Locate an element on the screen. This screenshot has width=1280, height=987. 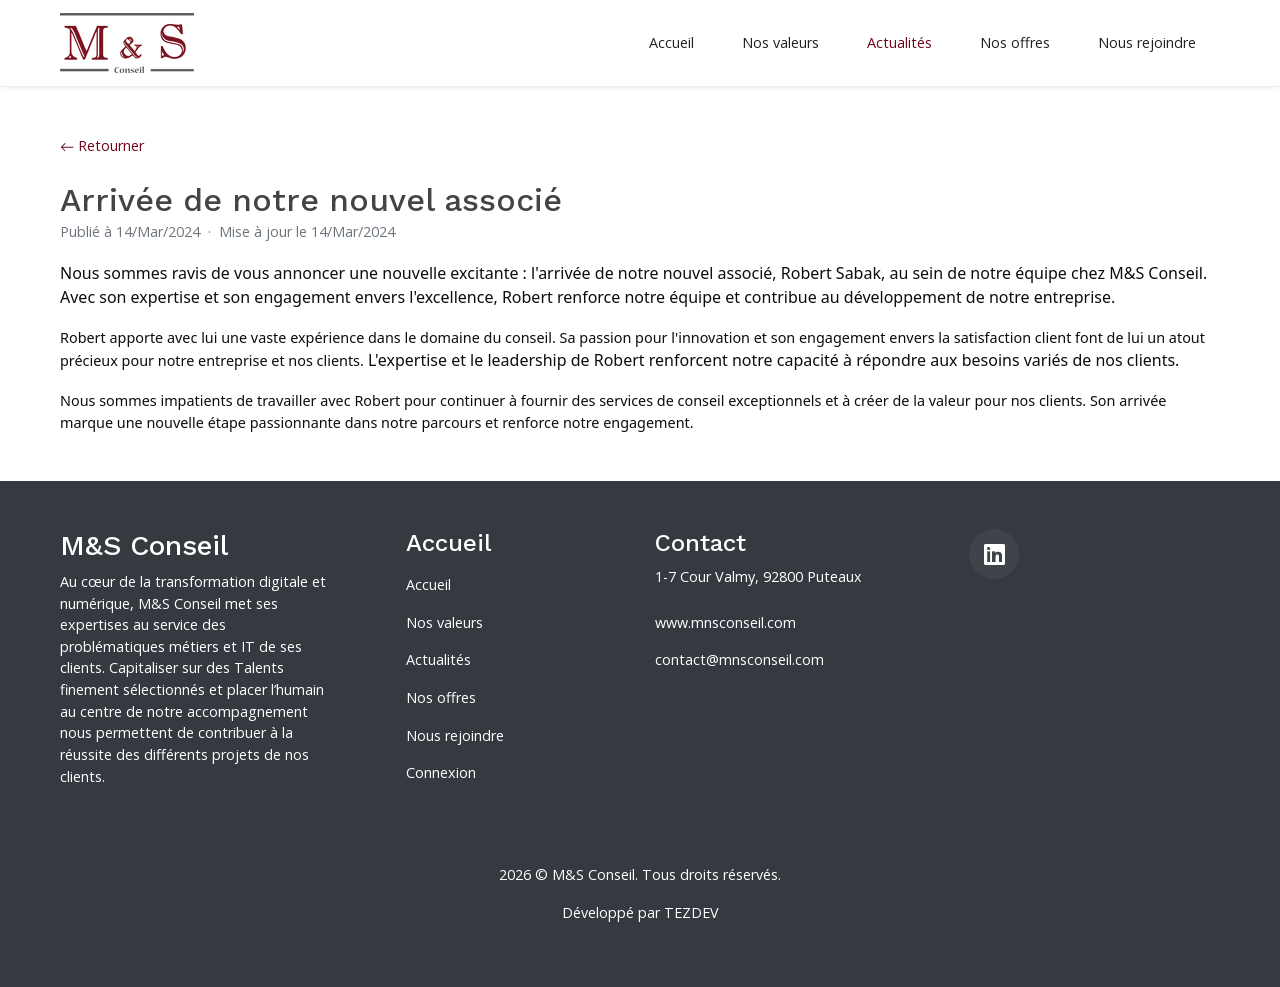
Connexion is located at coordinates (441, 772).